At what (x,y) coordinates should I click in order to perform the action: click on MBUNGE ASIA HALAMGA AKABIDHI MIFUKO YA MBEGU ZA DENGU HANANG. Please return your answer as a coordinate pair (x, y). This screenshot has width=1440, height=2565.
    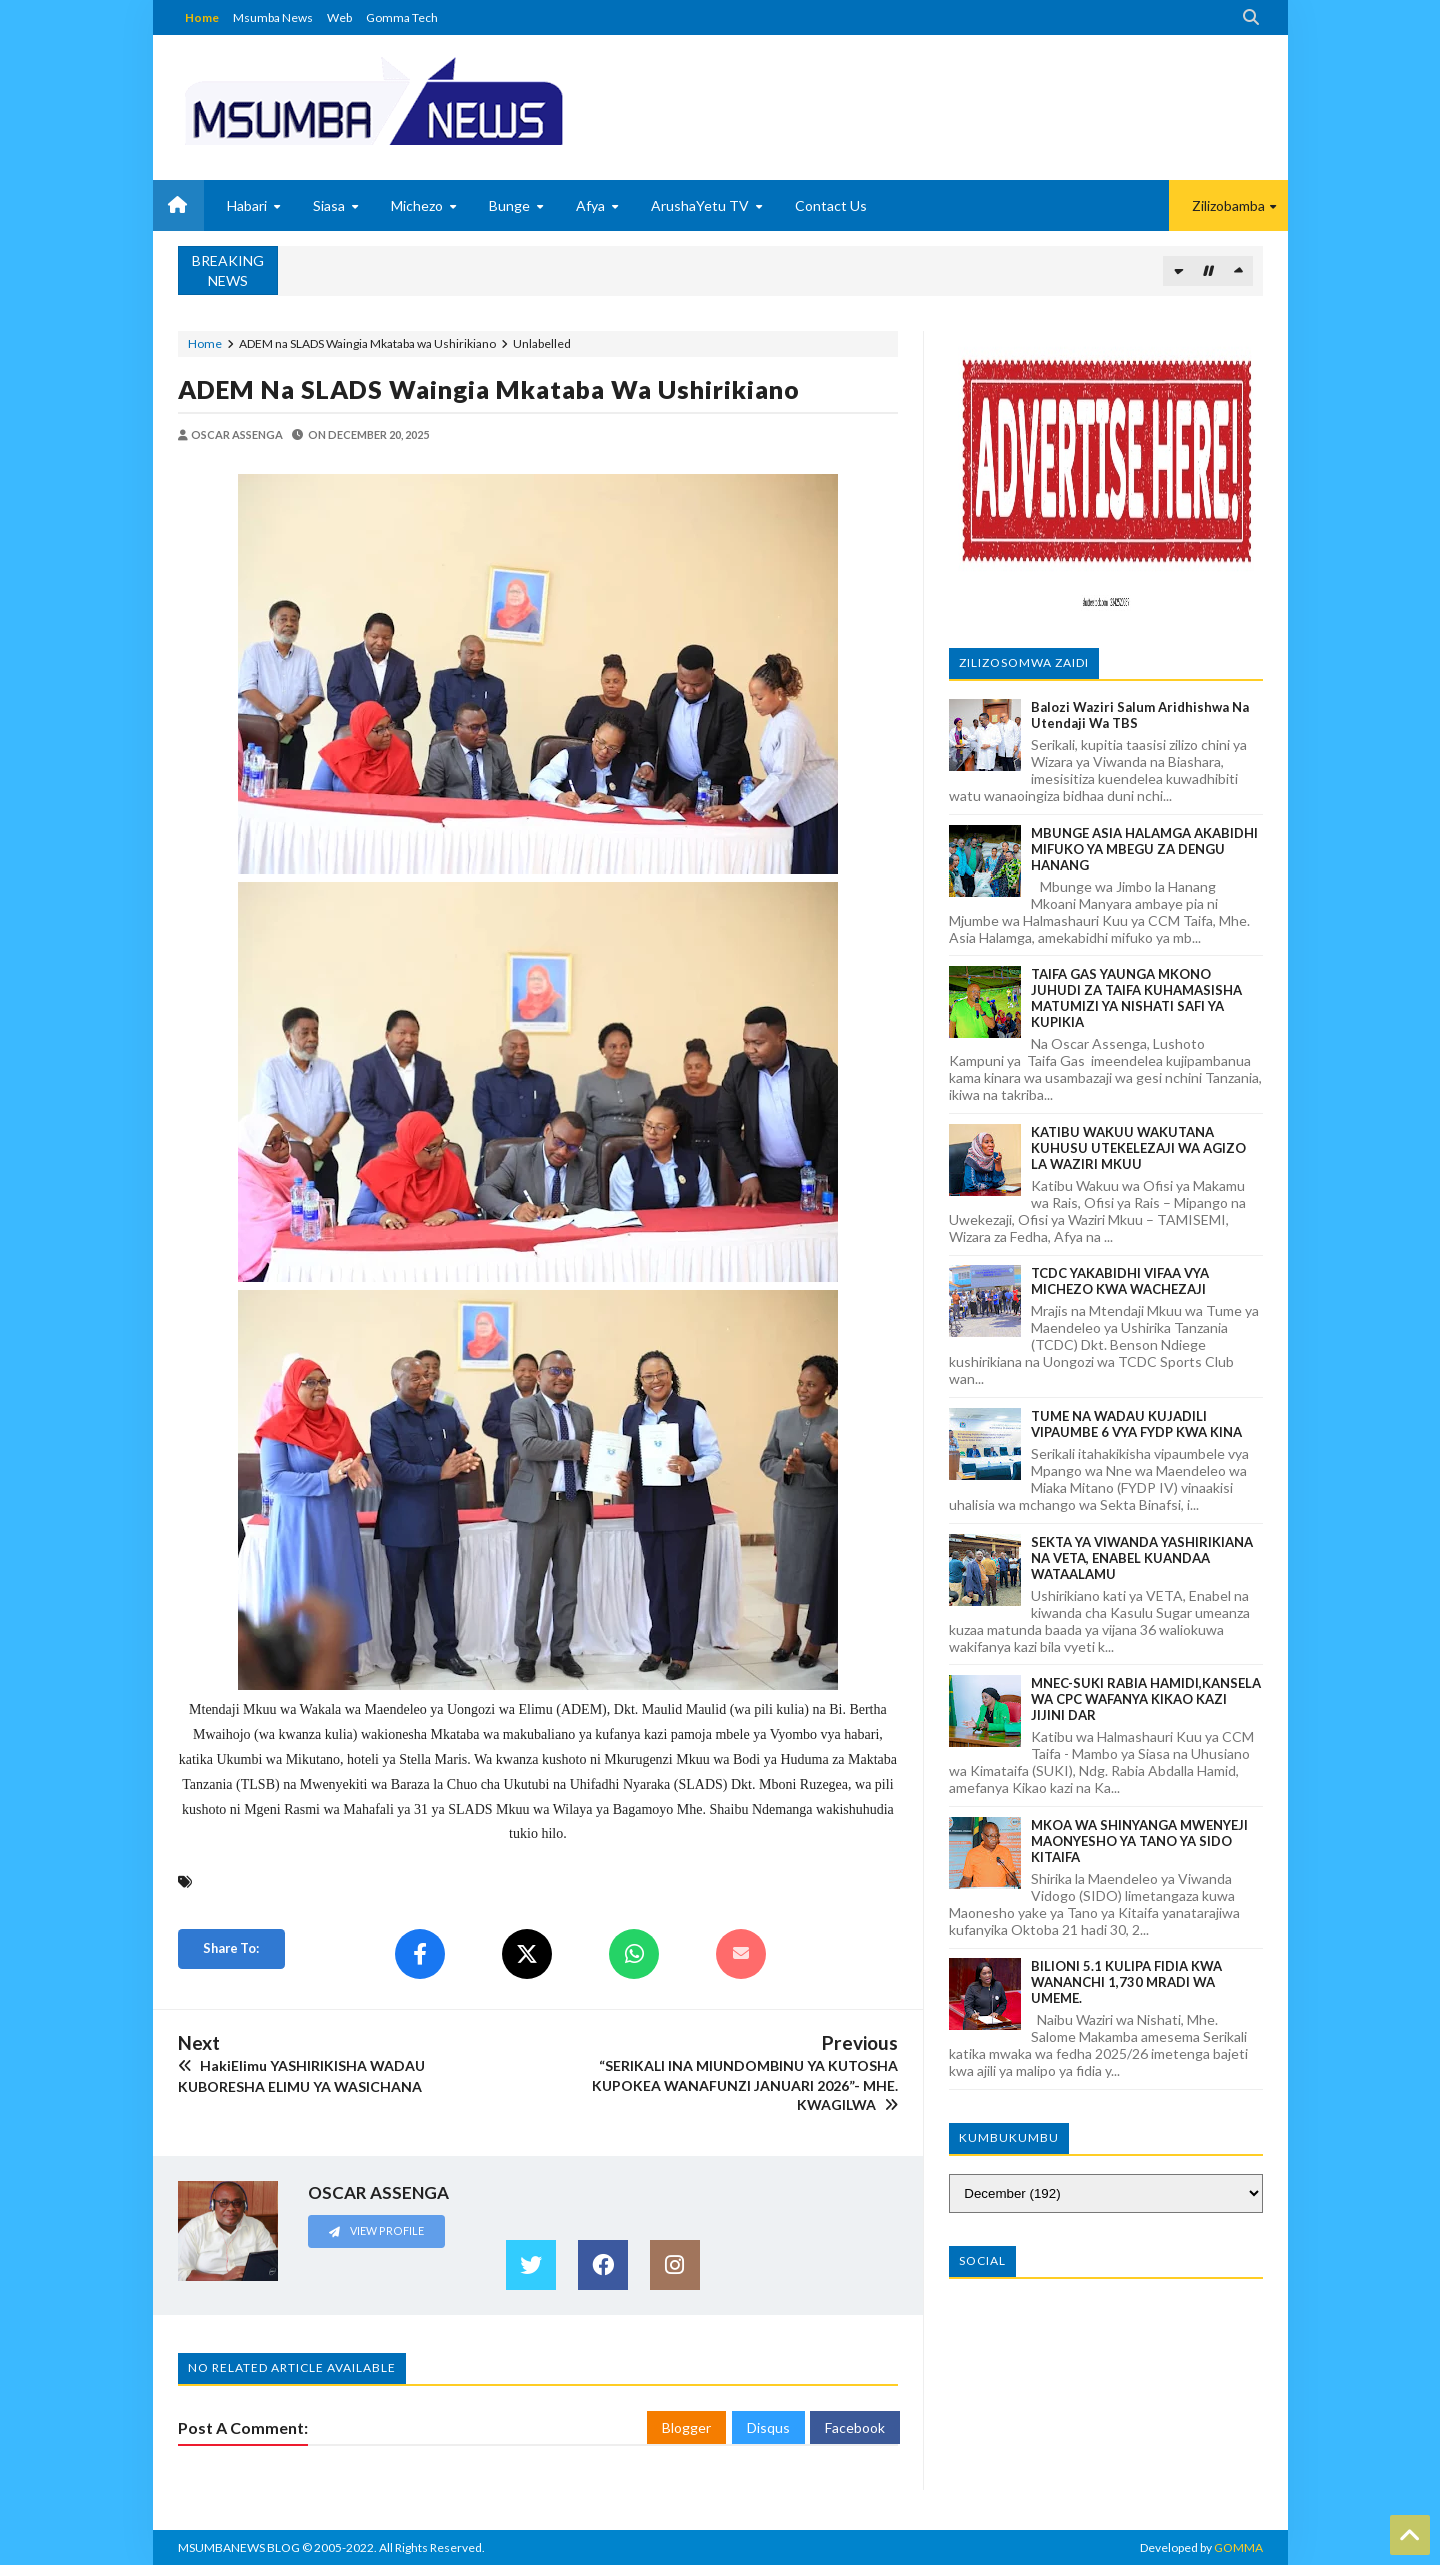
    Looking at the image, I should click on (1144, 849).